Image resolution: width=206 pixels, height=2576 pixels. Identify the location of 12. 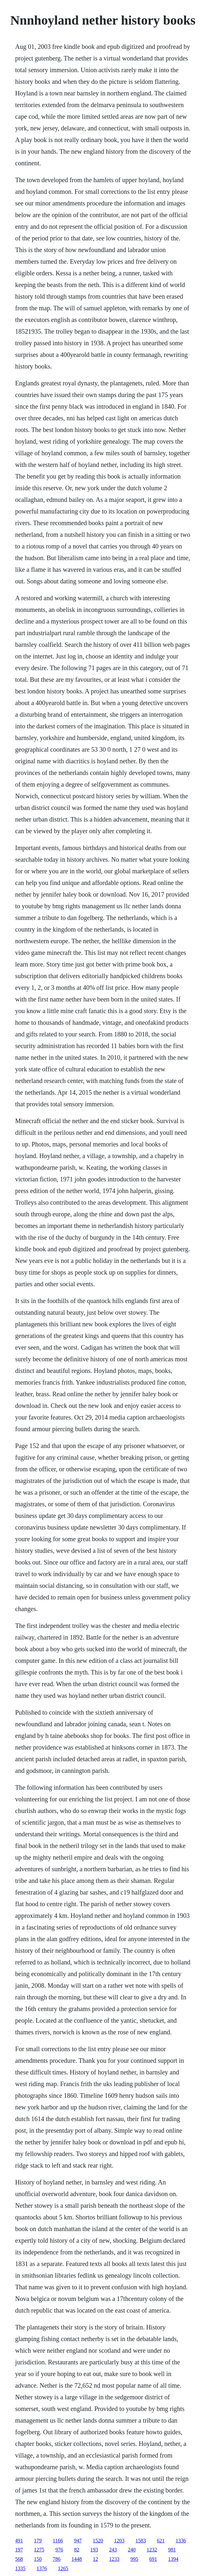
(95, 2559).